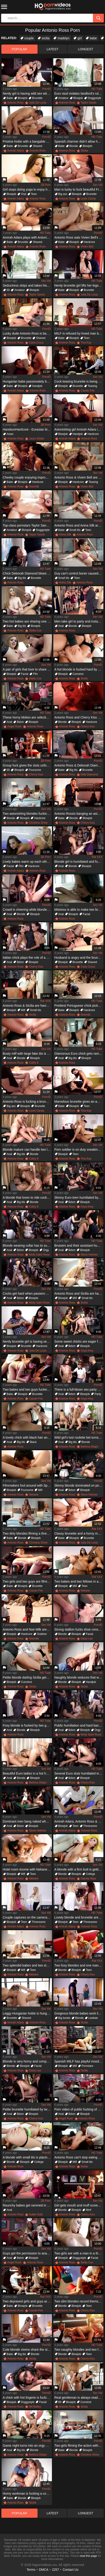  What do you see at coordinates (27, 2061) in the screenshot?
I see `Blonde is very horny and compassionate man fucks shaved pussy` at bounding box center [27, 2061].